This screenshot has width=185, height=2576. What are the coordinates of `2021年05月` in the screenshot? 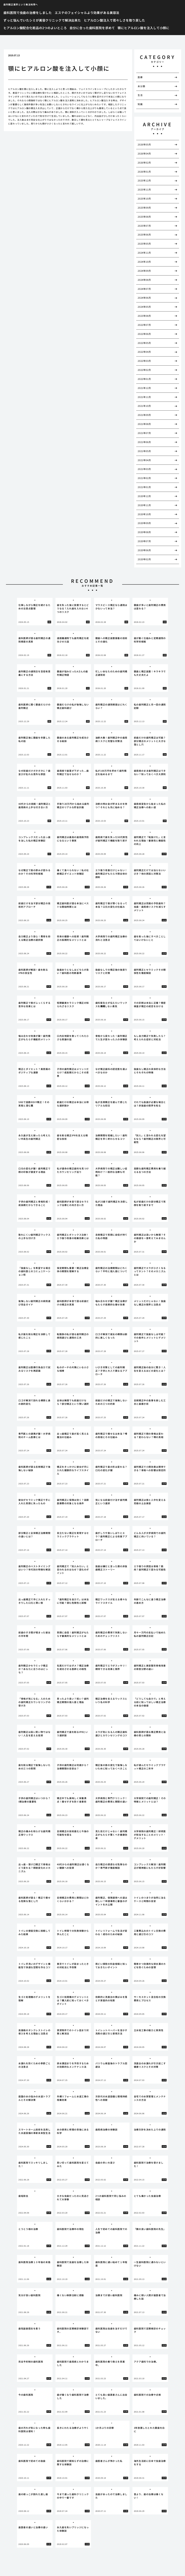 It's located at (144, 451).